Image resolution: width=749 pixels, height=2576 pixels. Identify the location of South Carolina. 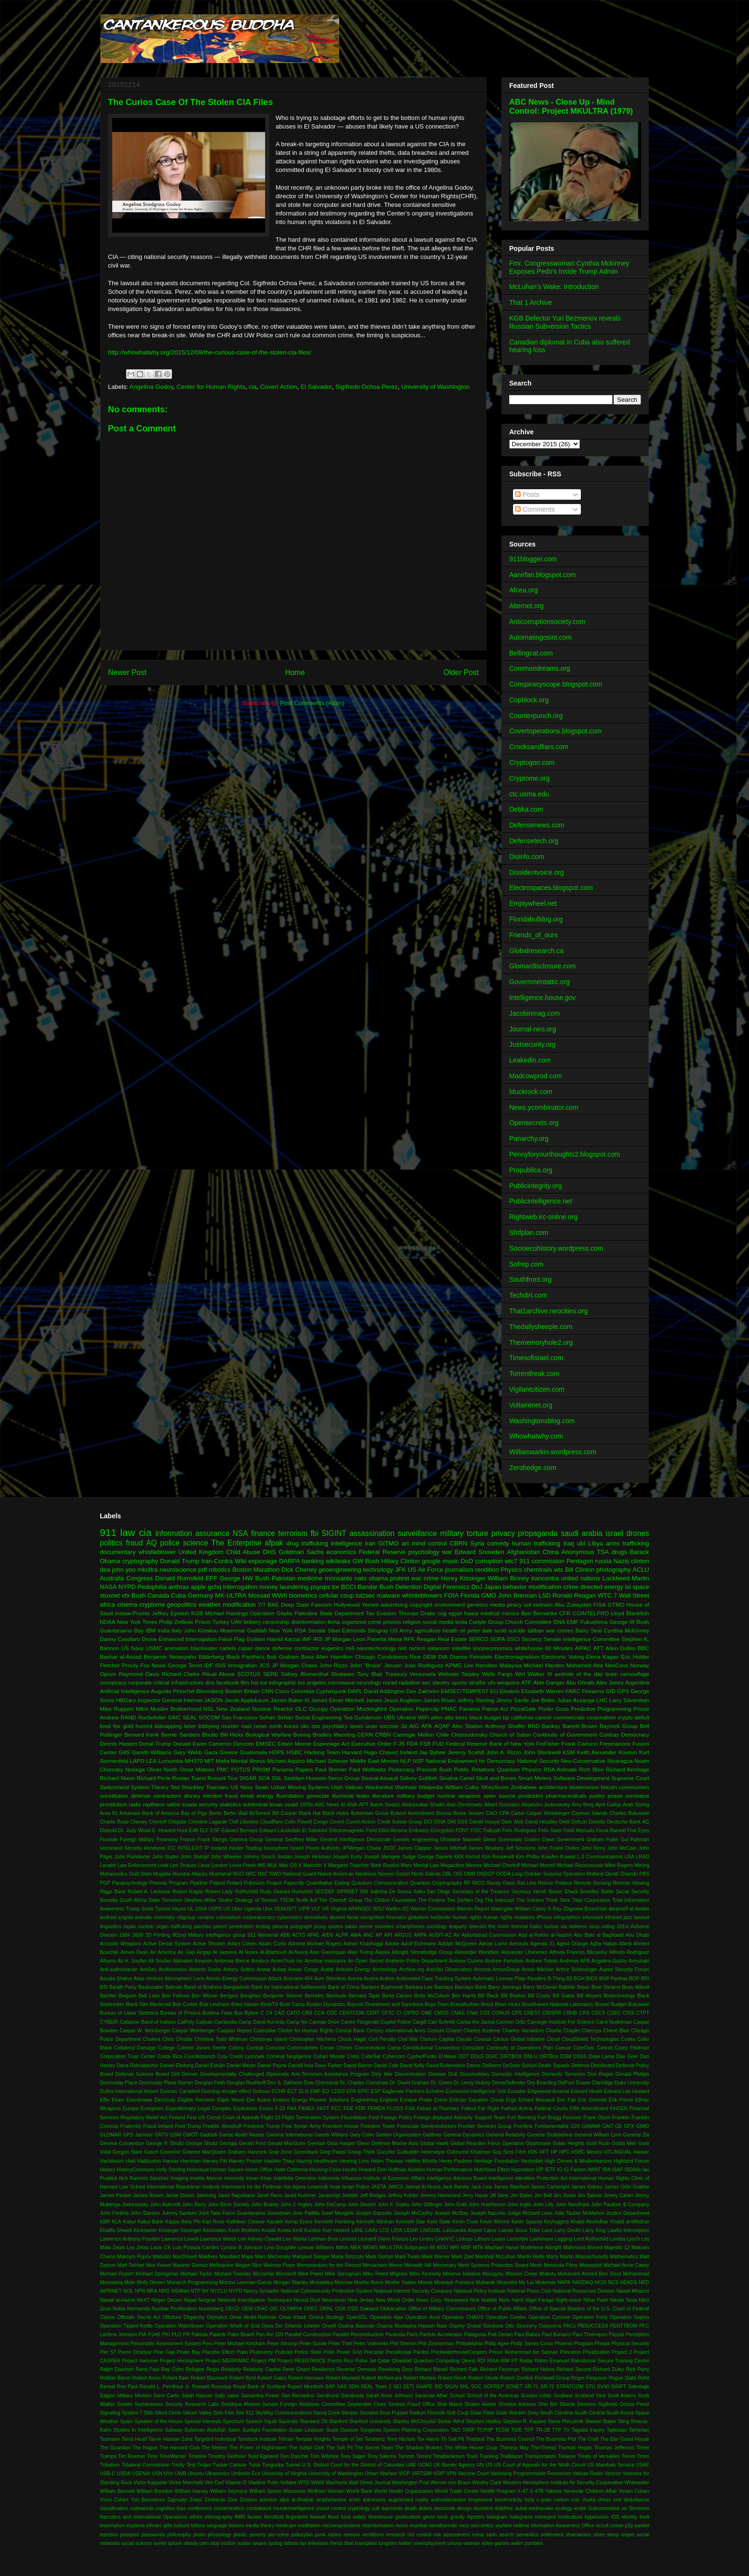
(556, 2412).